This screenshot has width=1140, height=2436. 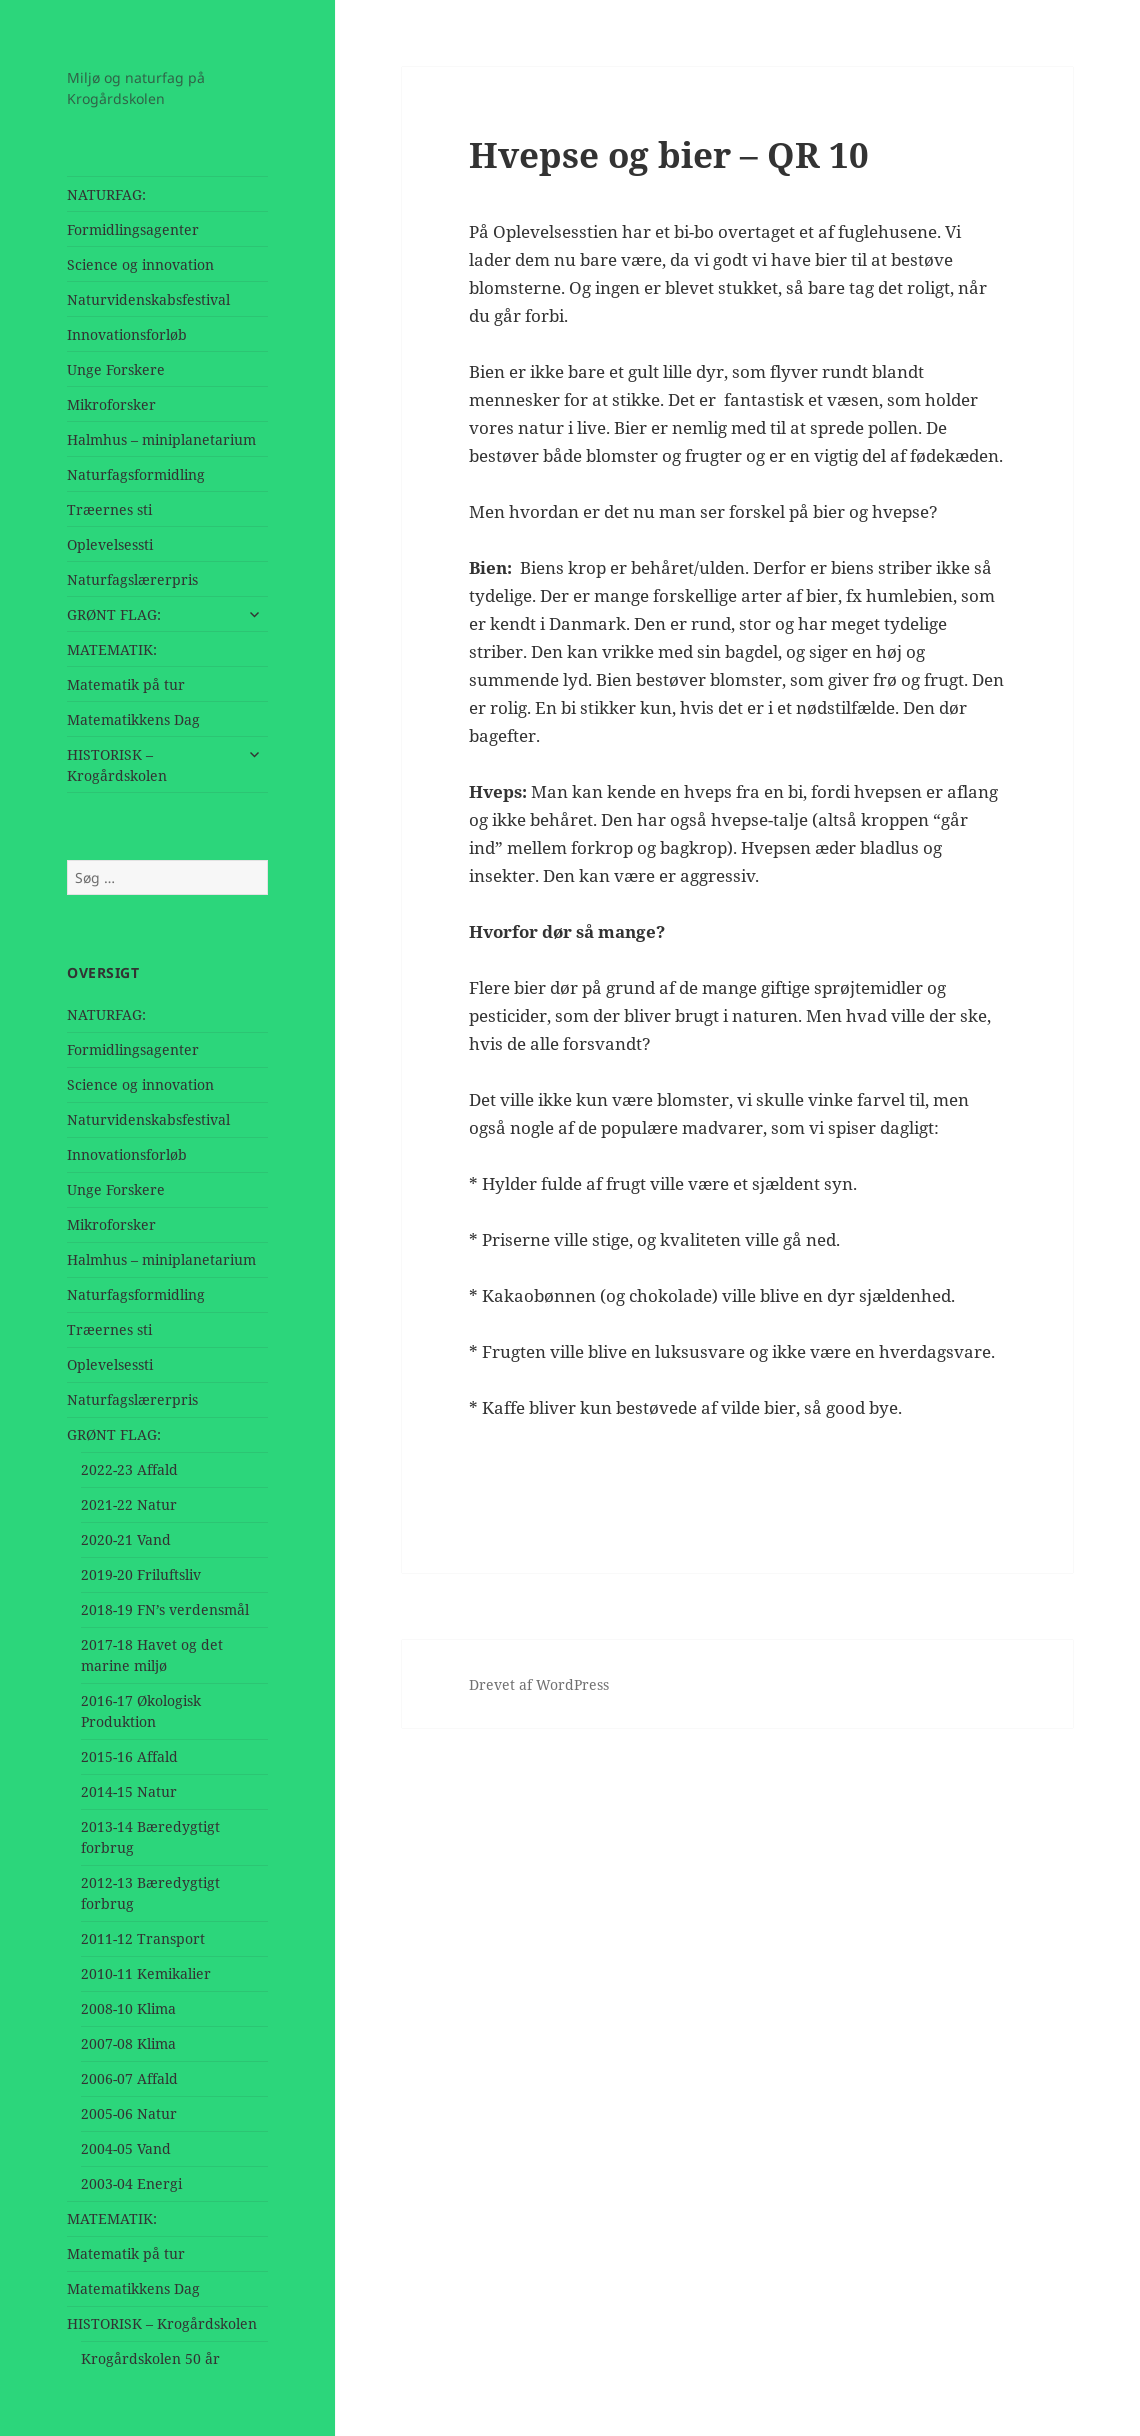 I want to click on Science og innovation, so click(x=140, y=264).